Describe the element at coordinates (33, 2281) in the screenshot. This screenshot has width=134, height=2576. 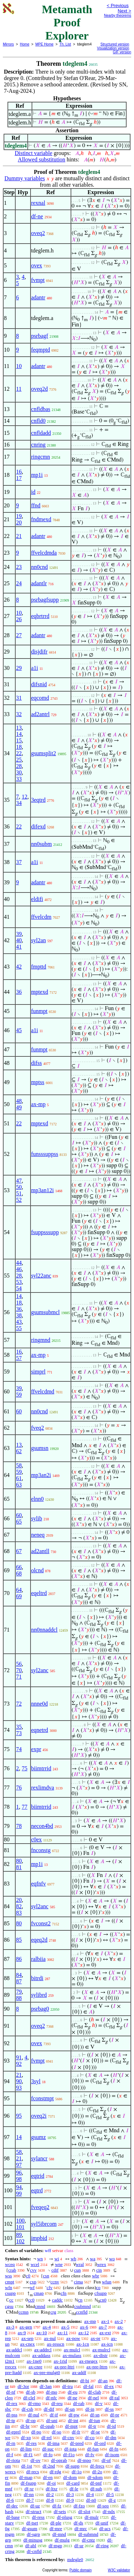
I see `cxp` at that location.